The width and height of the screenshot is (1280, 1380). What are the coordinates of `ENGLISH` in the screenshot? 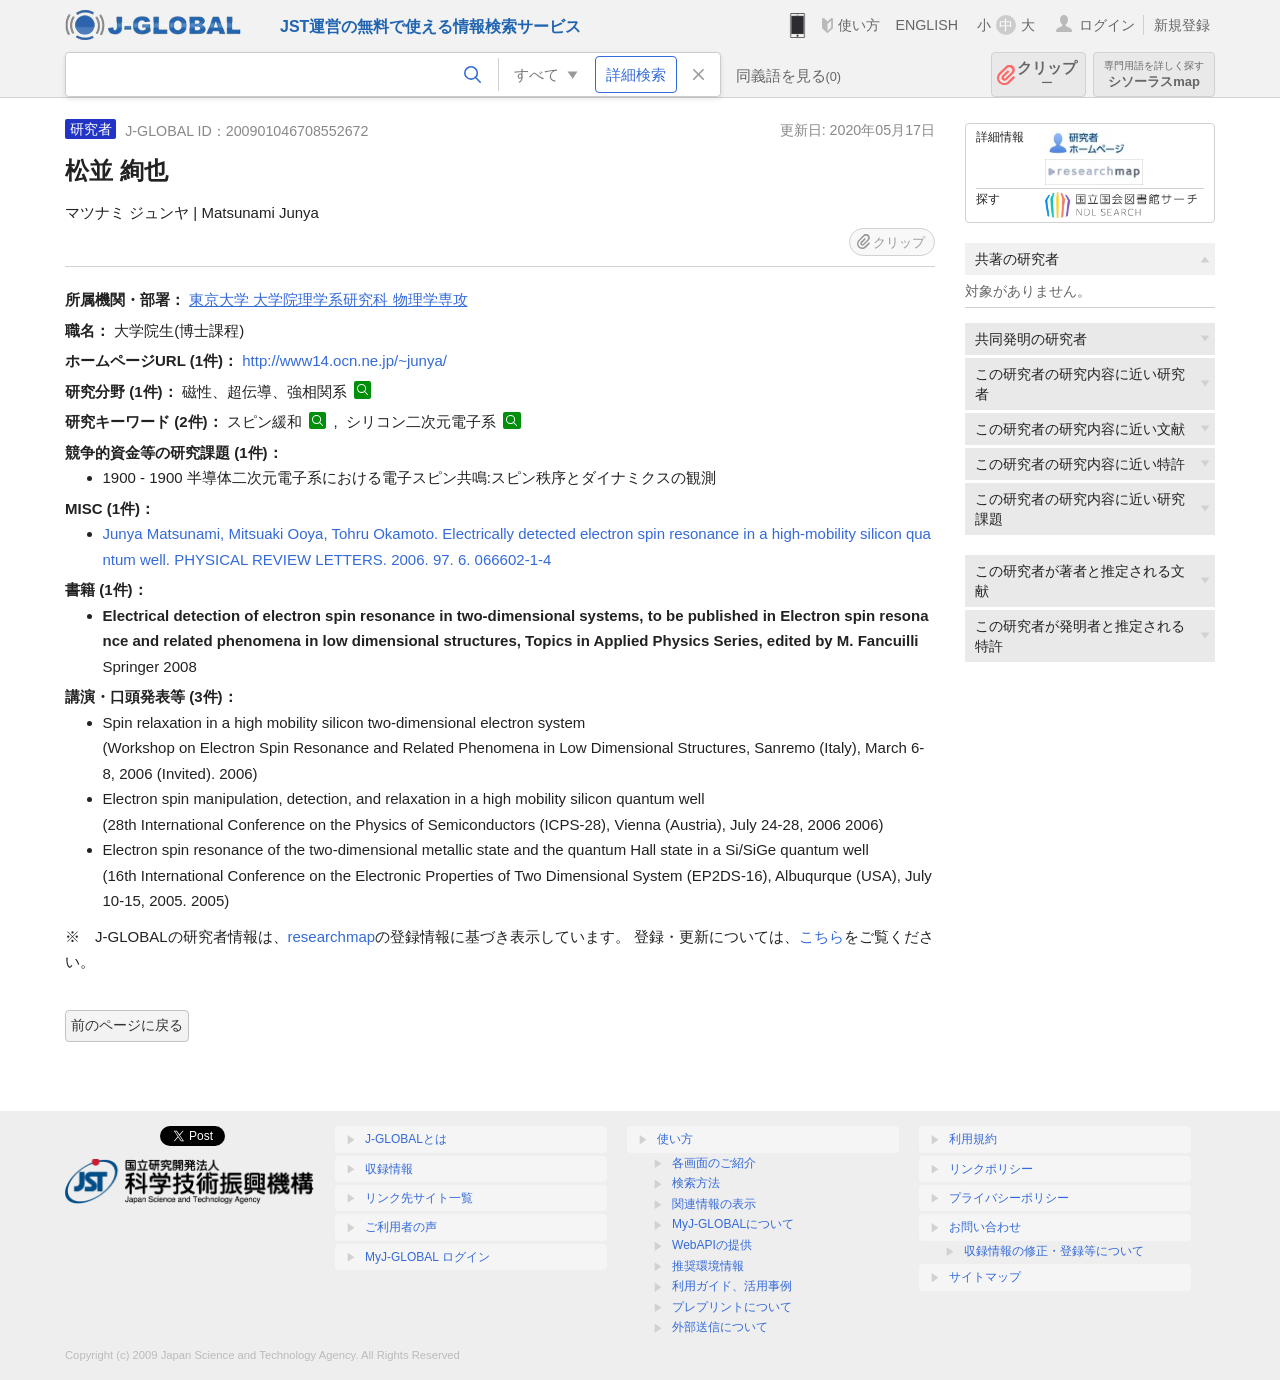 It's located at (926, 25).